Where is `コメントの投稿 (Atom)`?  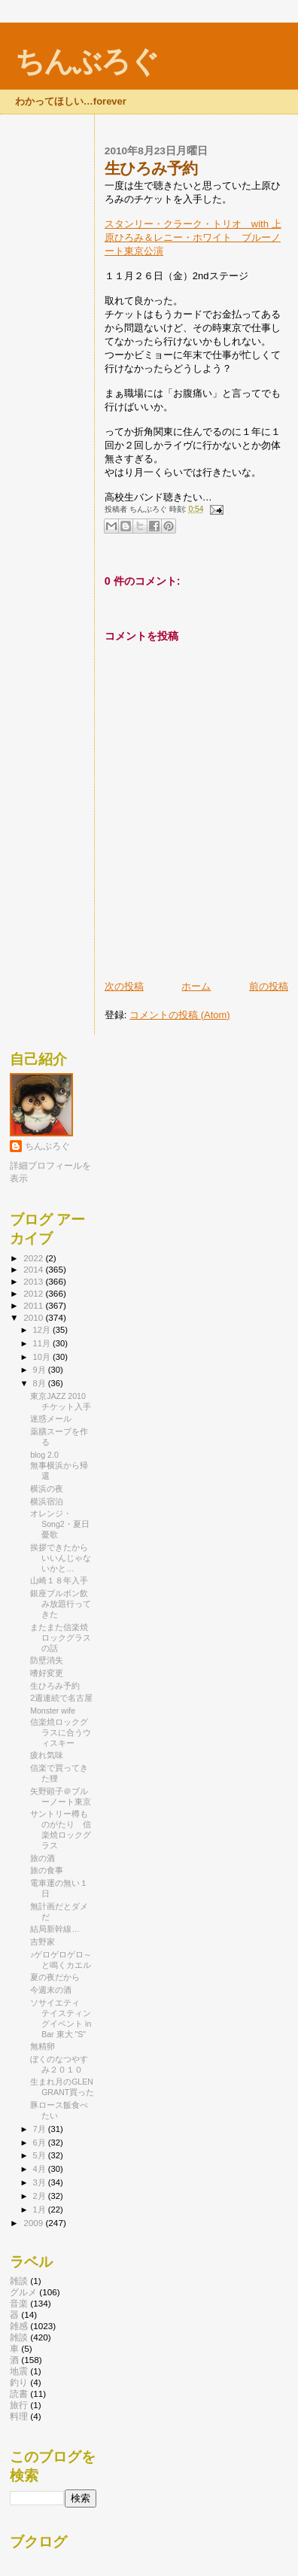 コメントの投稿 (Atom) is located at coordinates (179, 1014).